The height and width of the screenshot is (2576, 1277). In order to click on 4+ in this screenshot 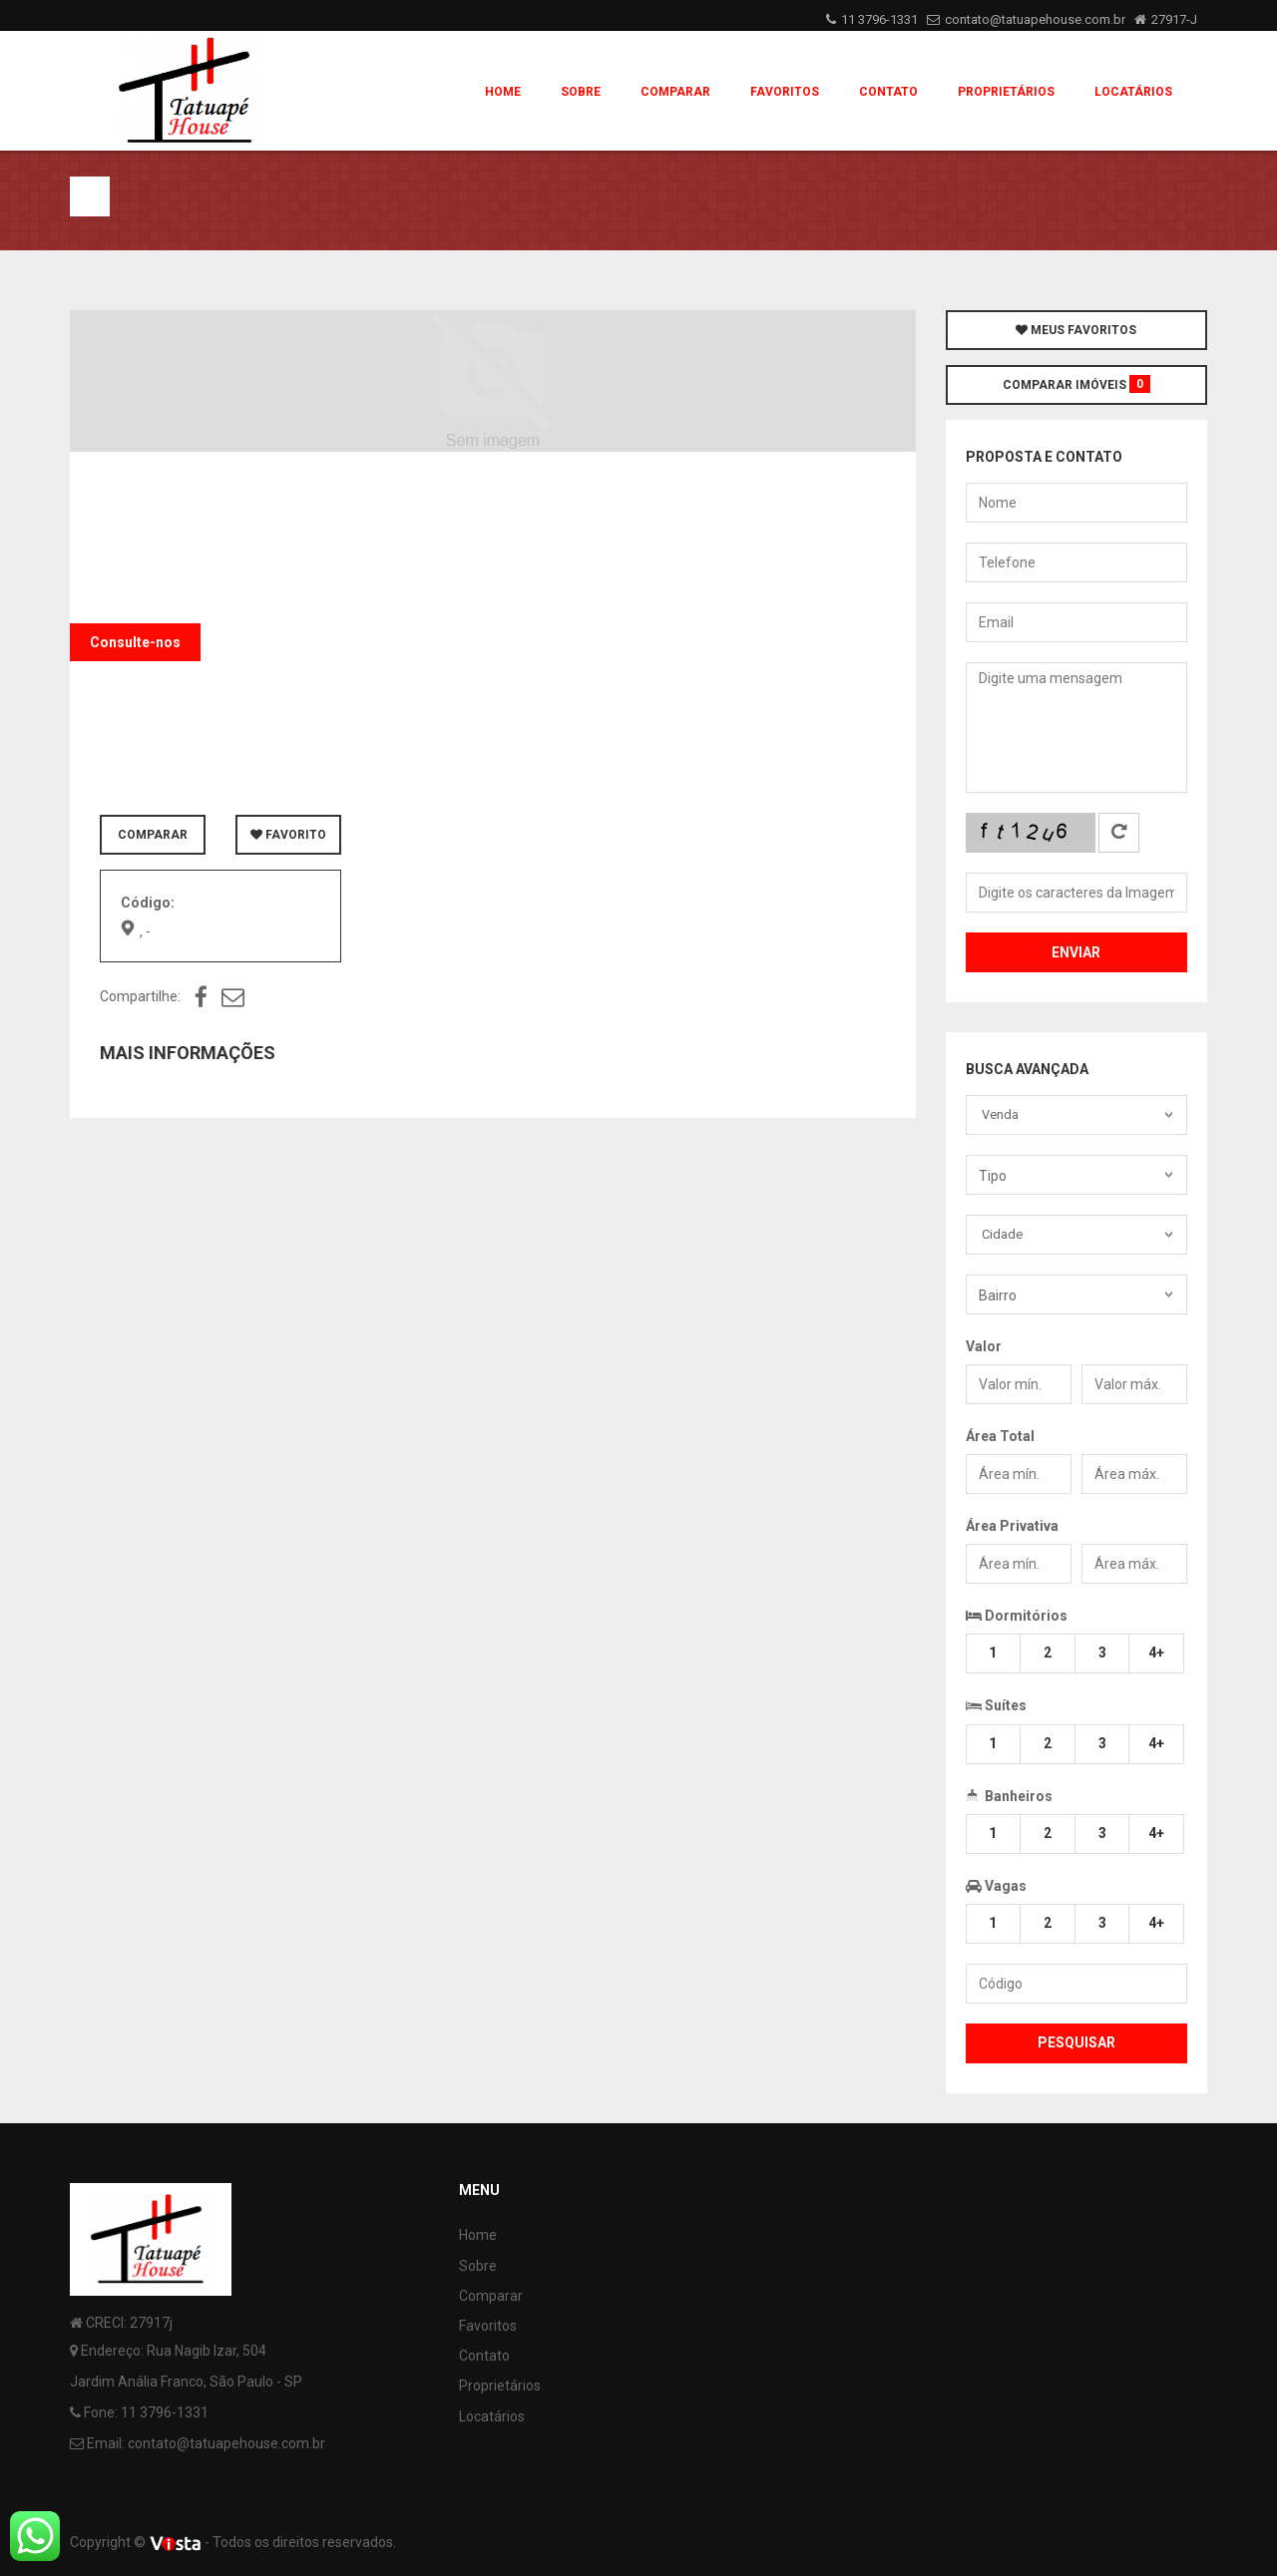, I will do `click(1156, 1652)`.